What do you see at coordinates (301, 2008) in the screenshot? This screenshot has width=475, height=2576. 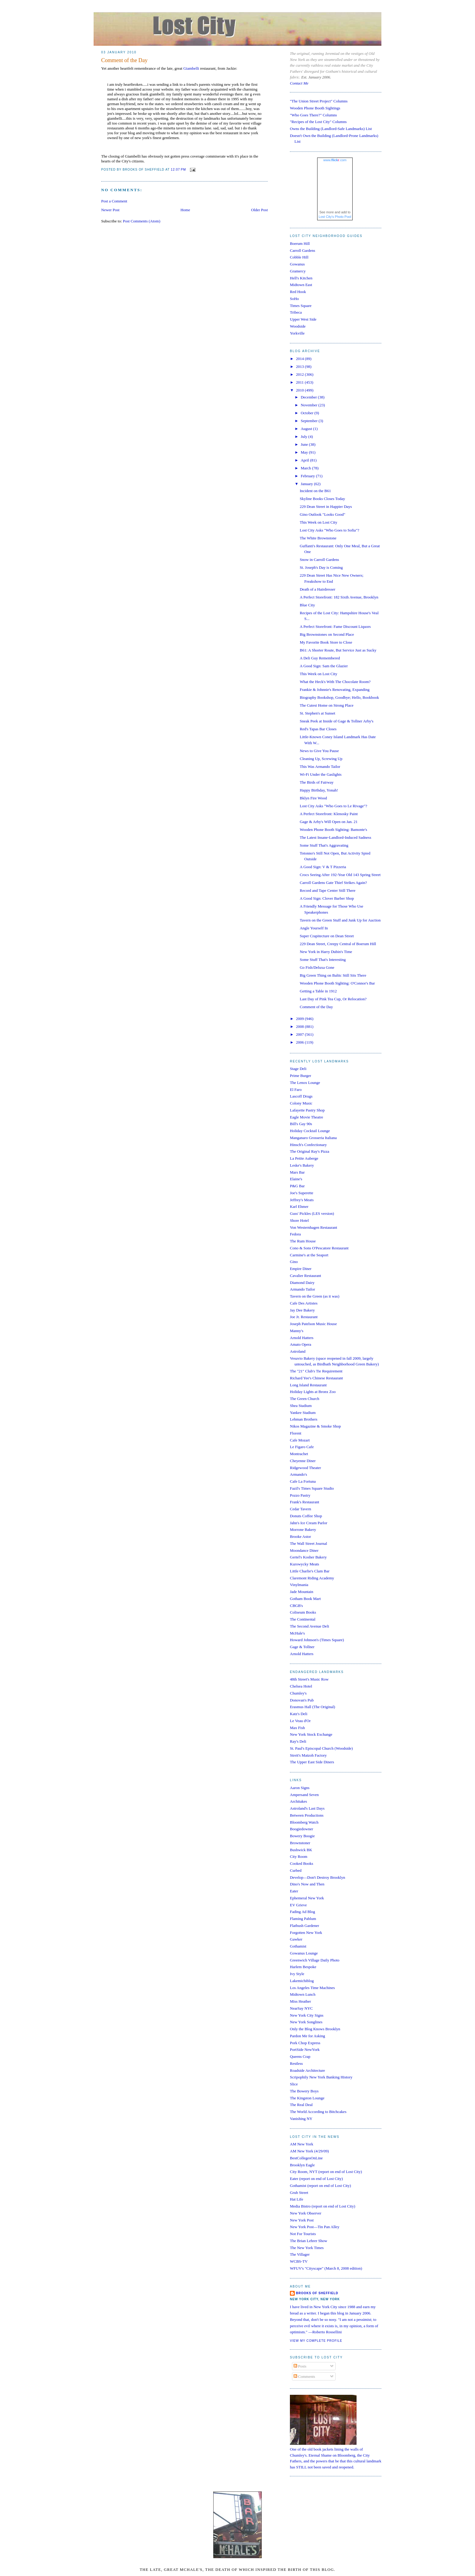 I see `NearSay NYC` at bounding box center [301, 2008].